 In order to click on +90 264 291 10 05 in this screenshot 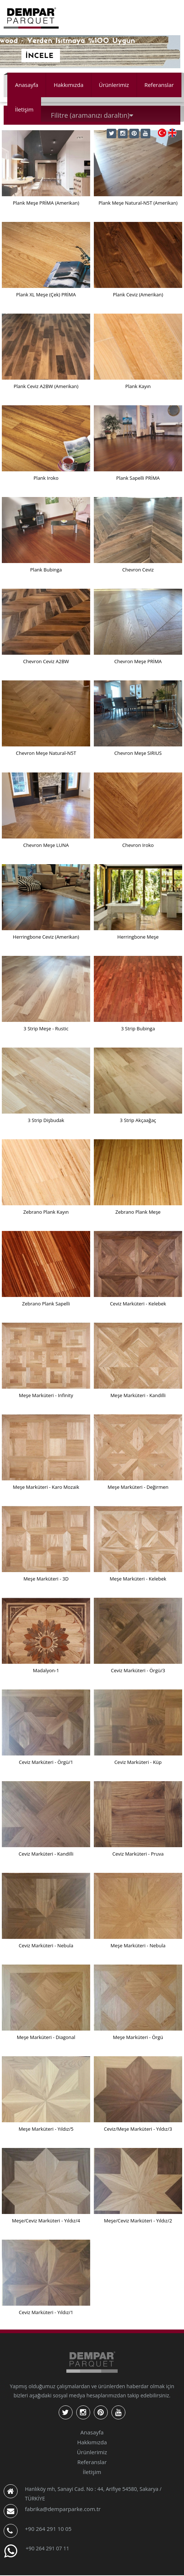, I will do `click(48, 2528)`.